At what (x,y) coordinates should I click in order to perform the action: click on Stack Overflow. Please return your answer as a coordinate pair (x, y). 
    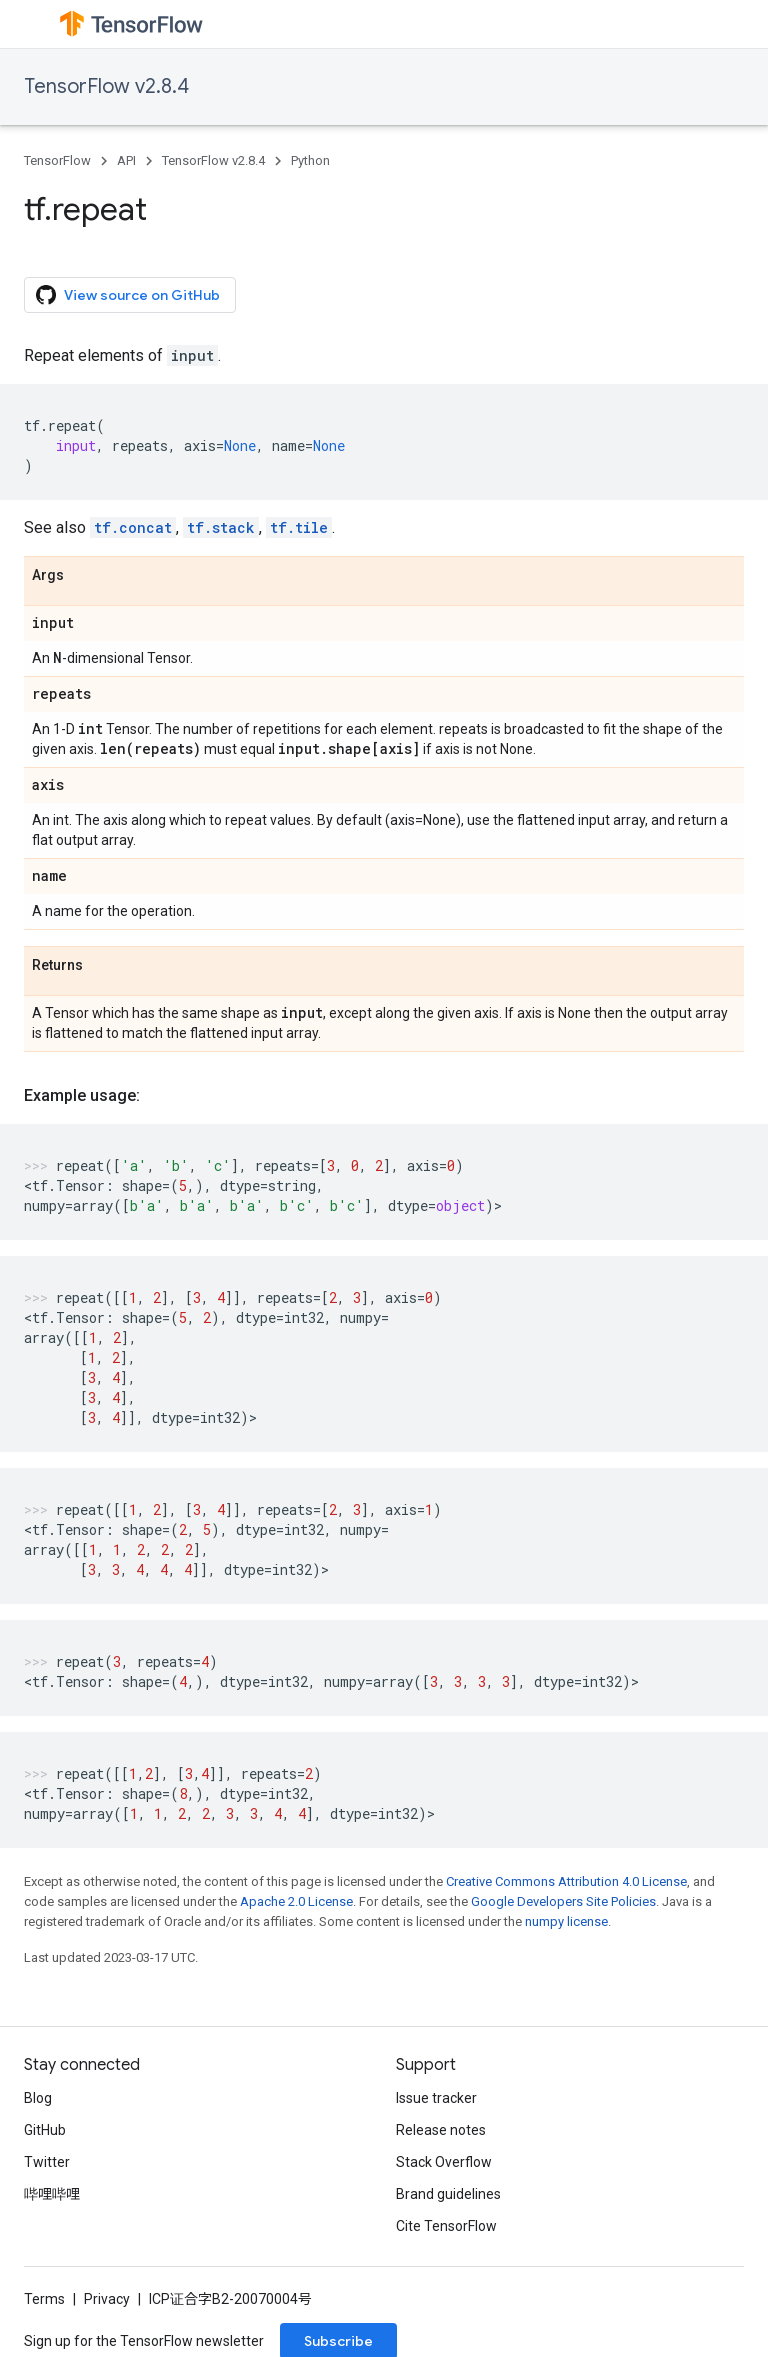
    Looking at the image, I should click on (444, 2162).